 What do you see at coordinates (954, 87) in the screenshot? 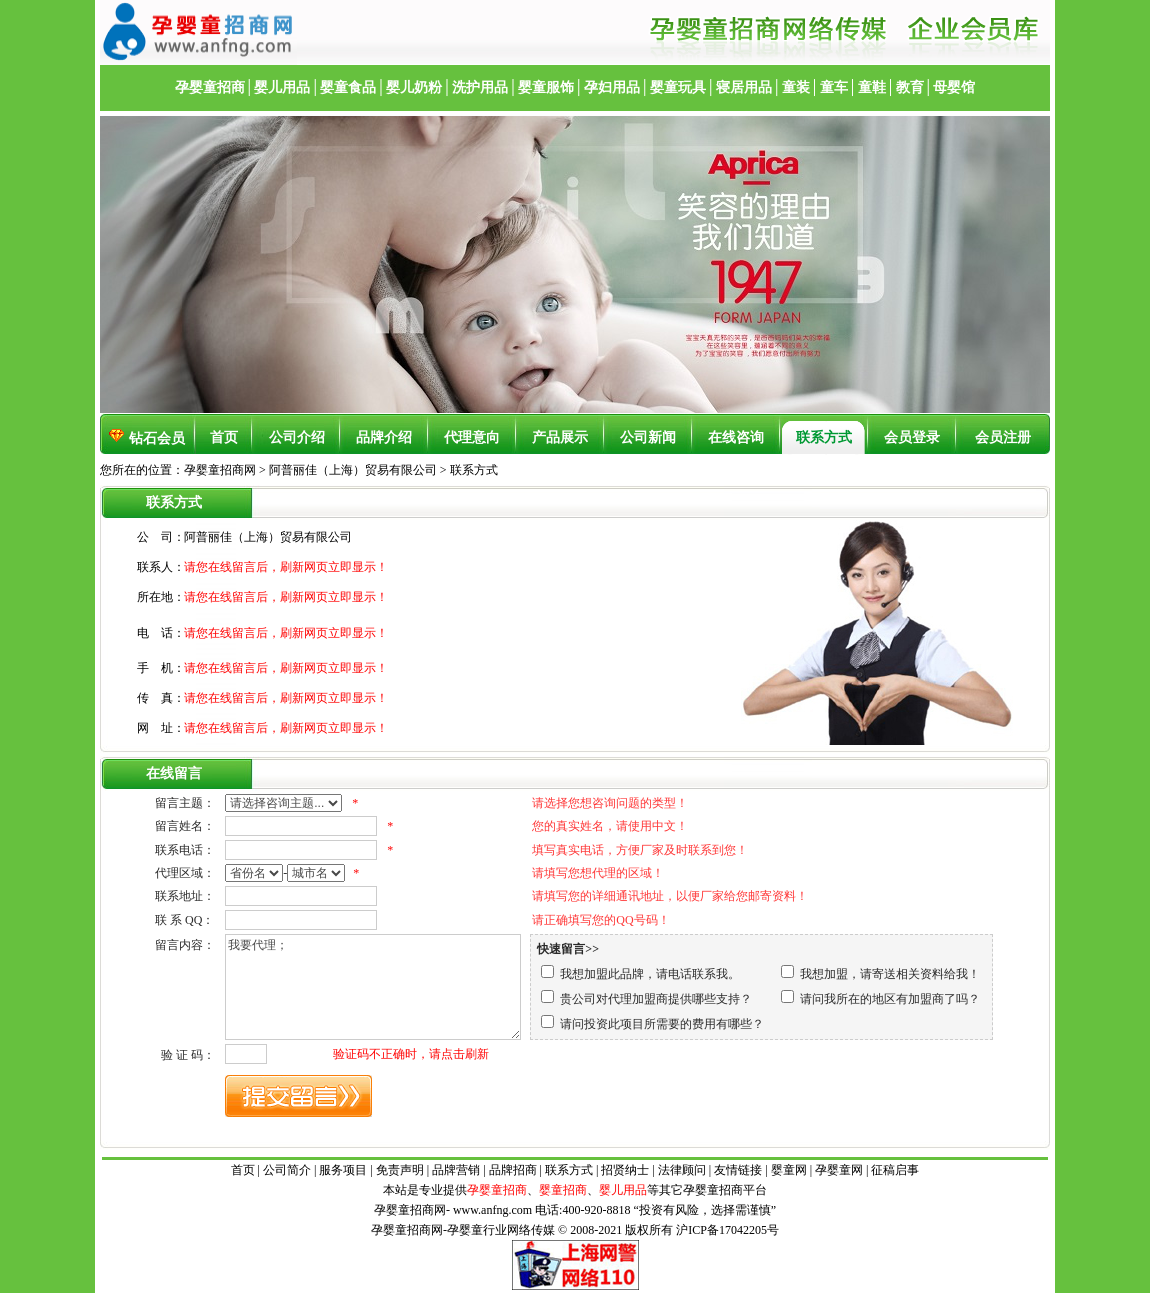
I see `母婴馆` at bounding box center [954, 87].